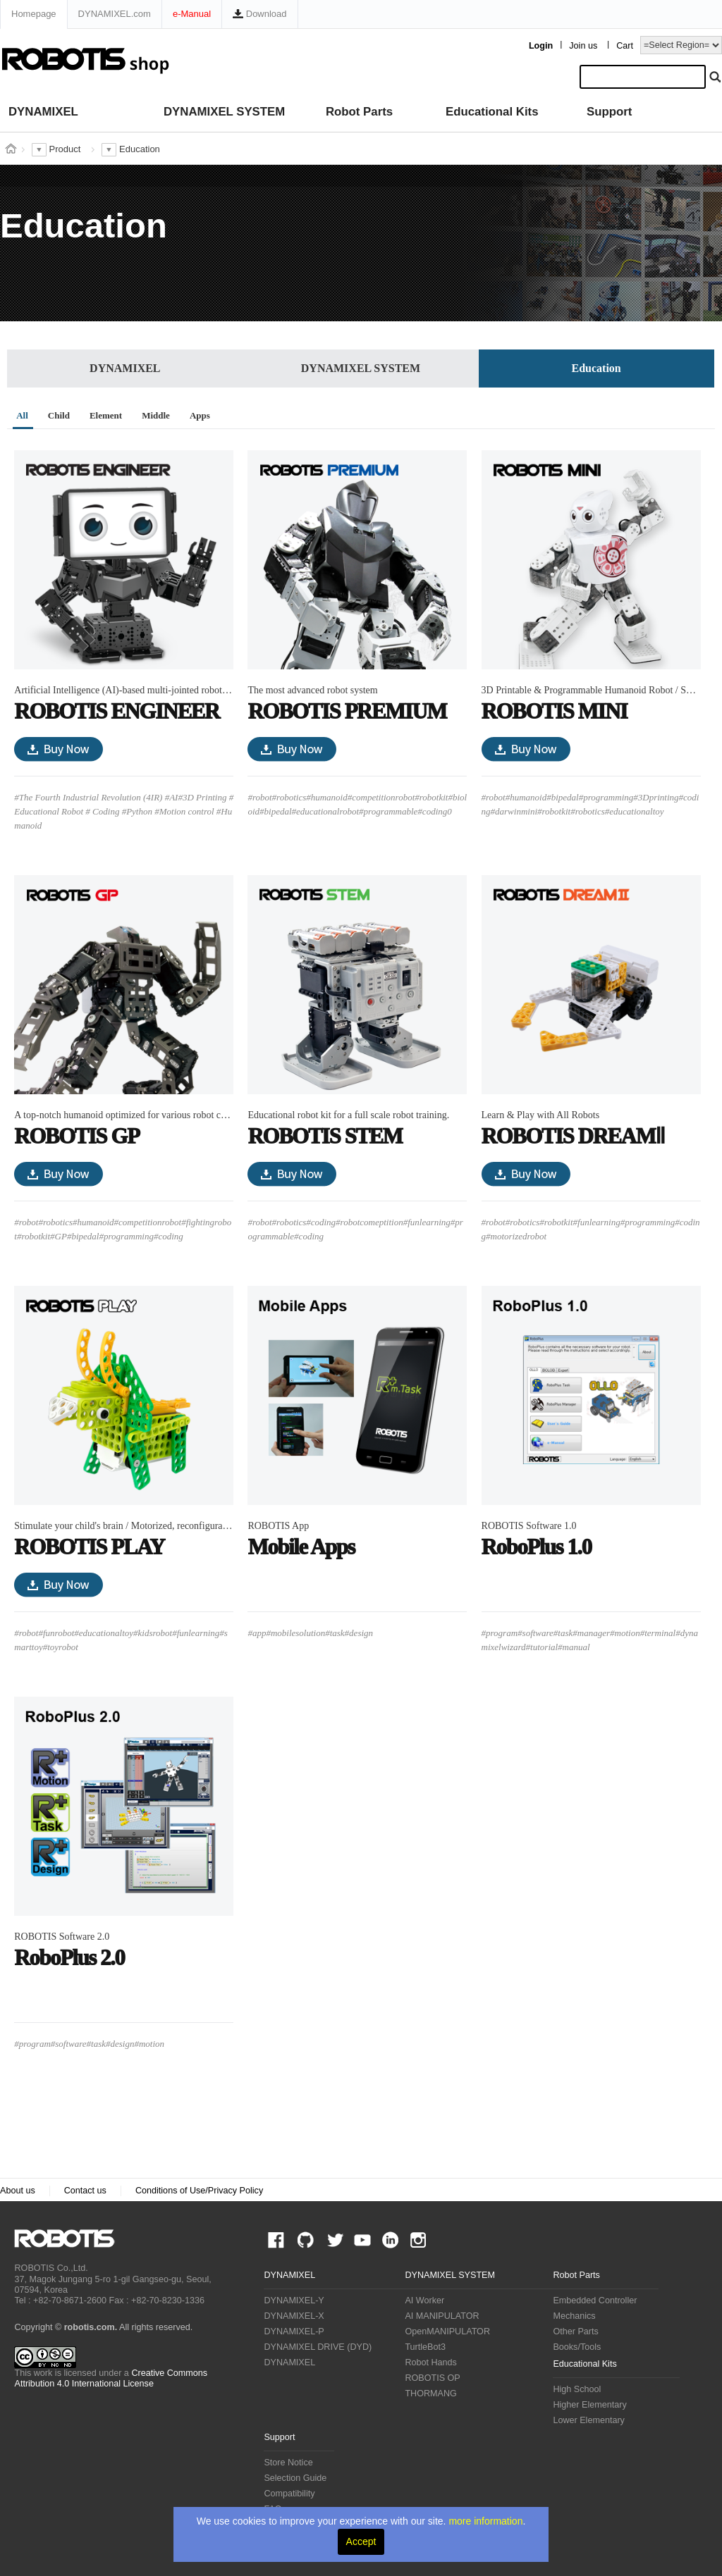 This screenshot has width=722, height=2576. I want to click on OpenMANIPULATOR, so click(447, 2331).